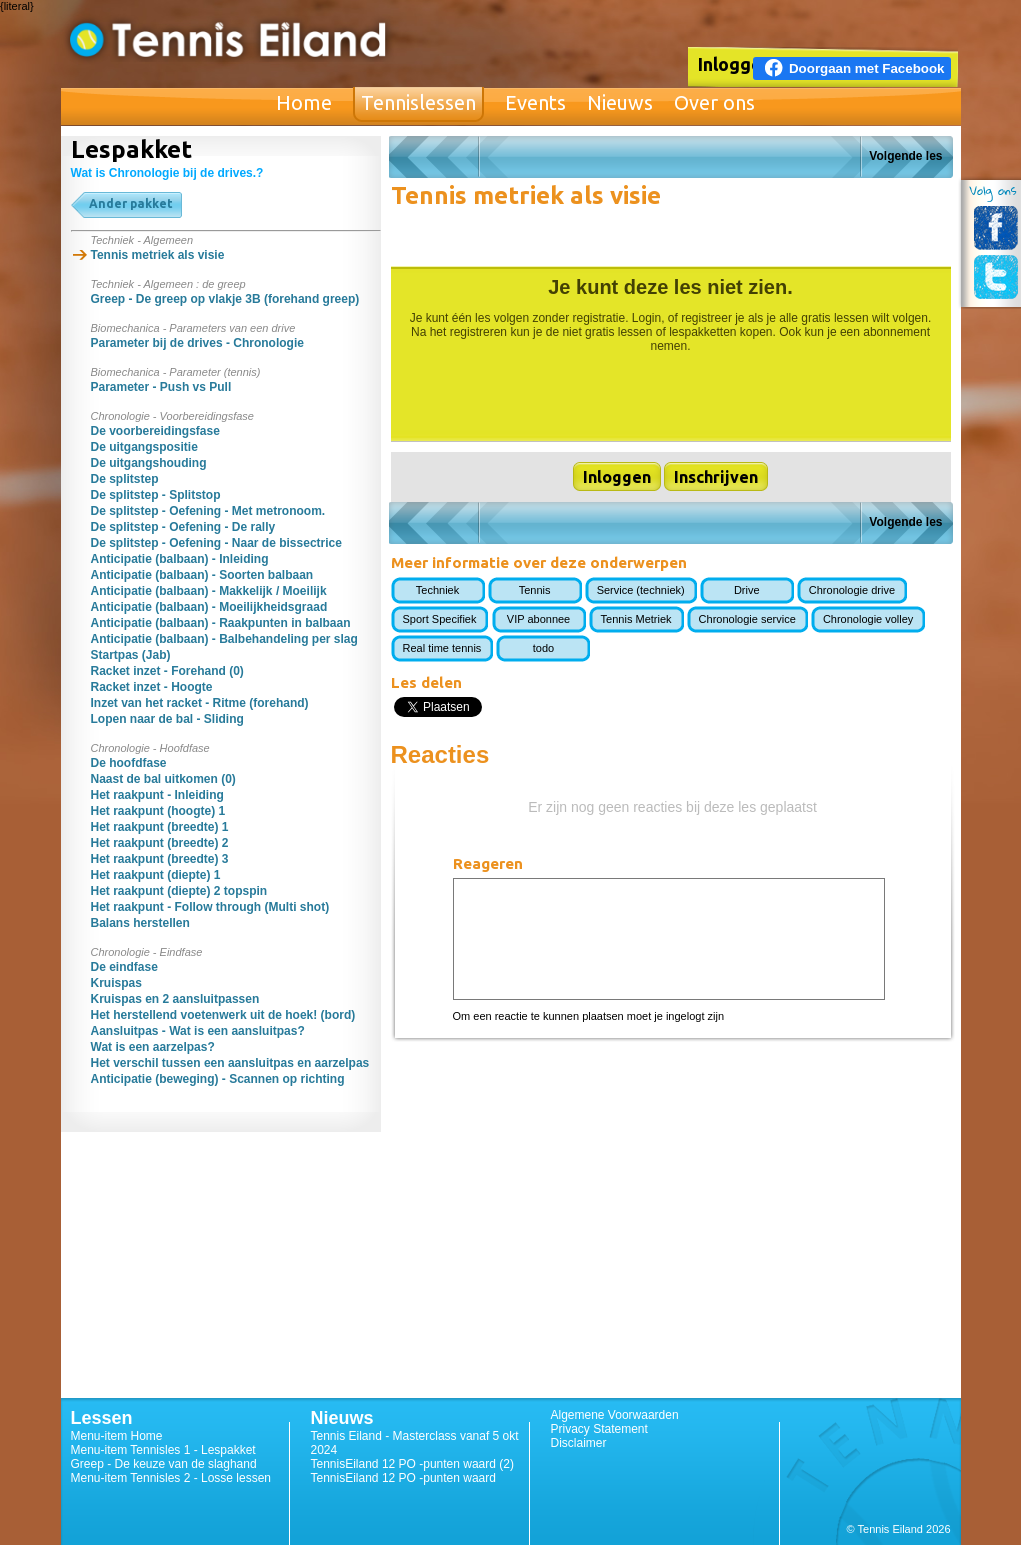  I want to click on De uitgangspositie, so click(144, 447).